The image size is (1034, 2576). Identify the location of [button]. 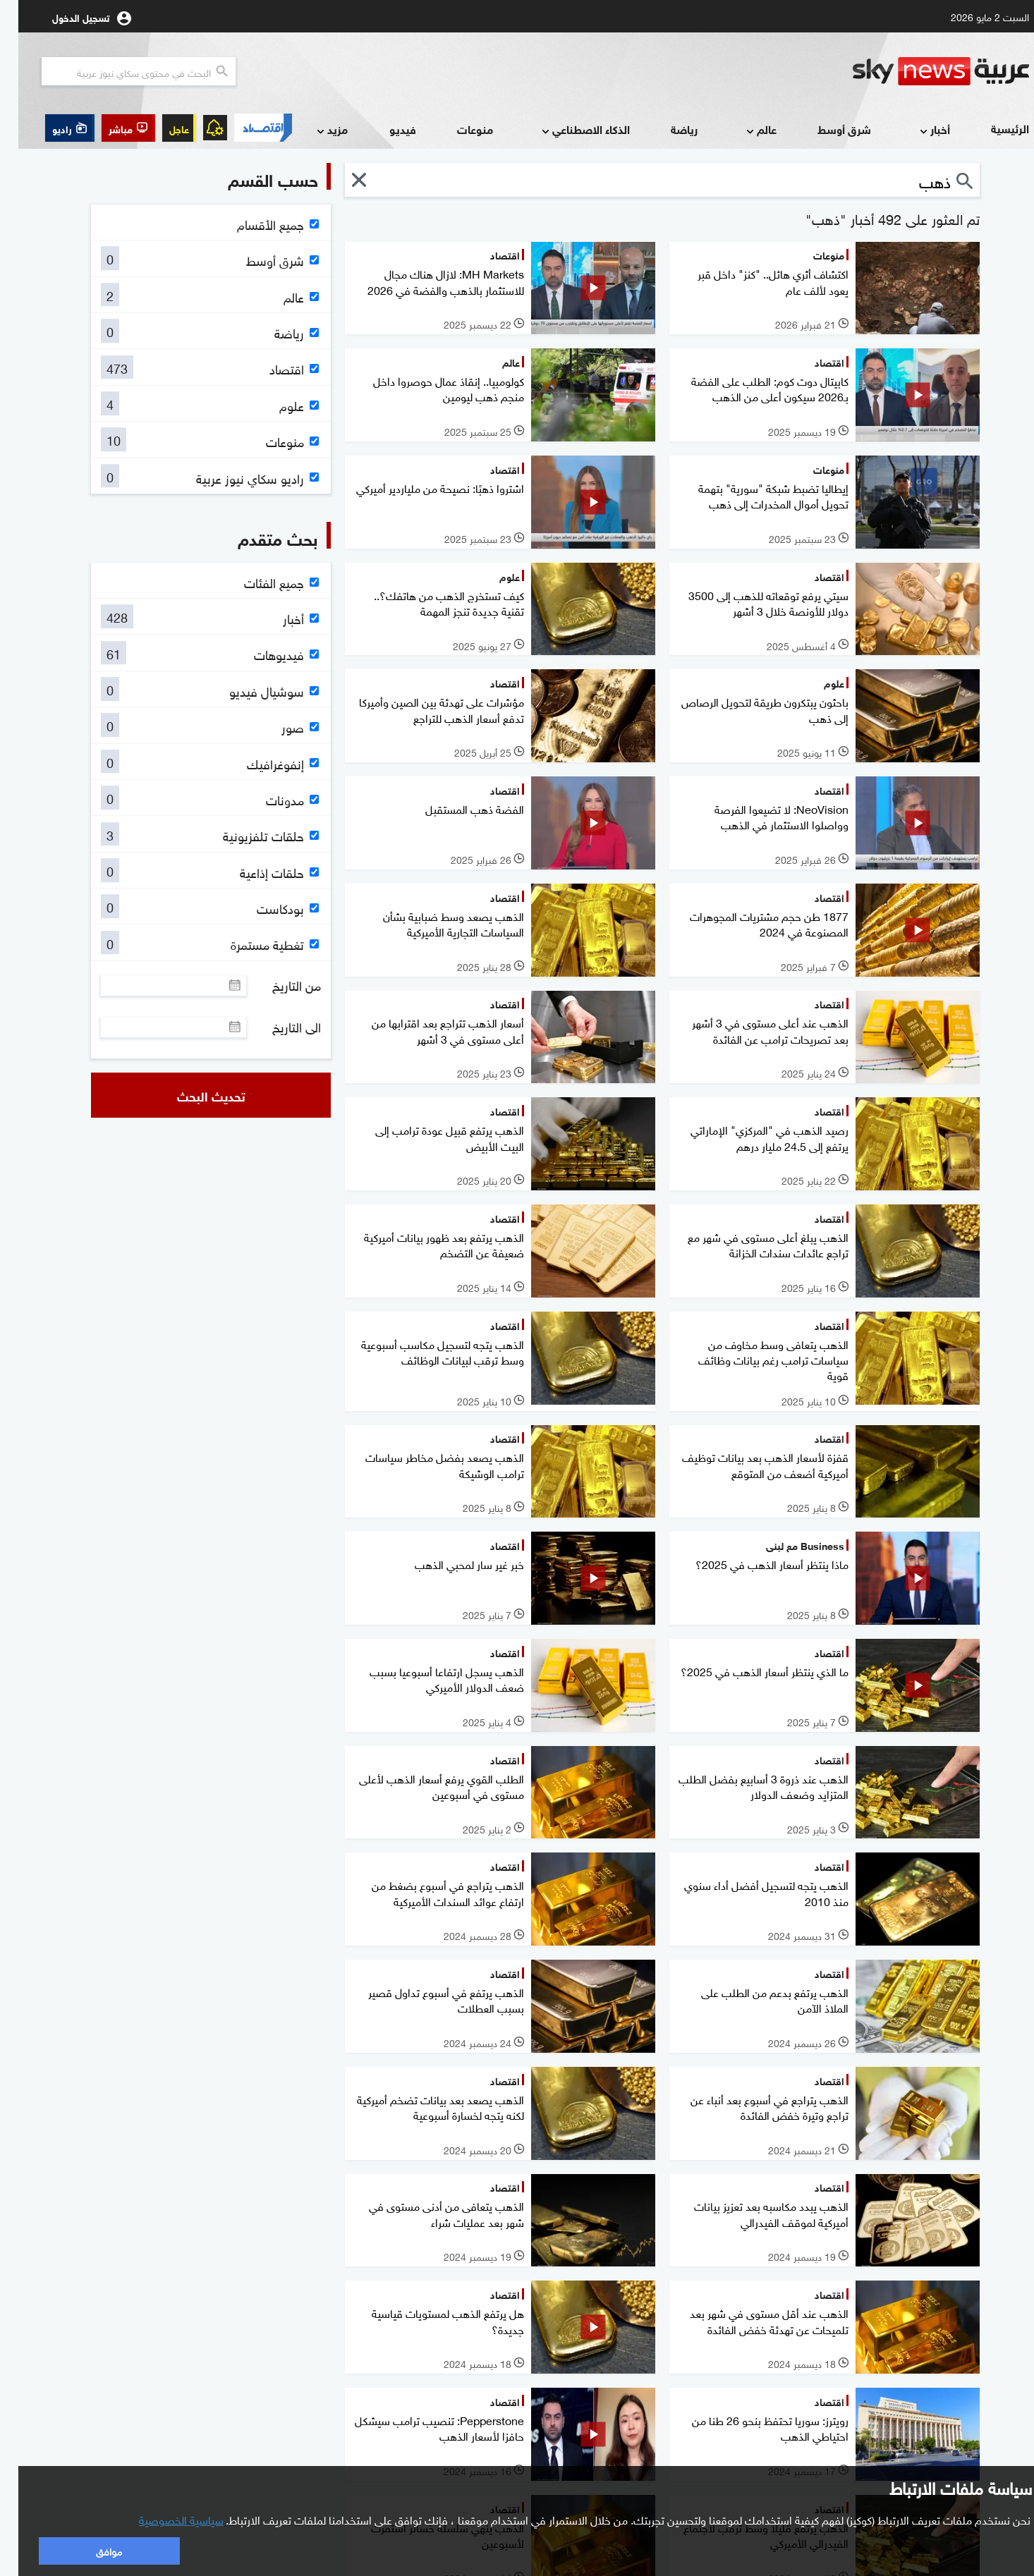
(110, 128).